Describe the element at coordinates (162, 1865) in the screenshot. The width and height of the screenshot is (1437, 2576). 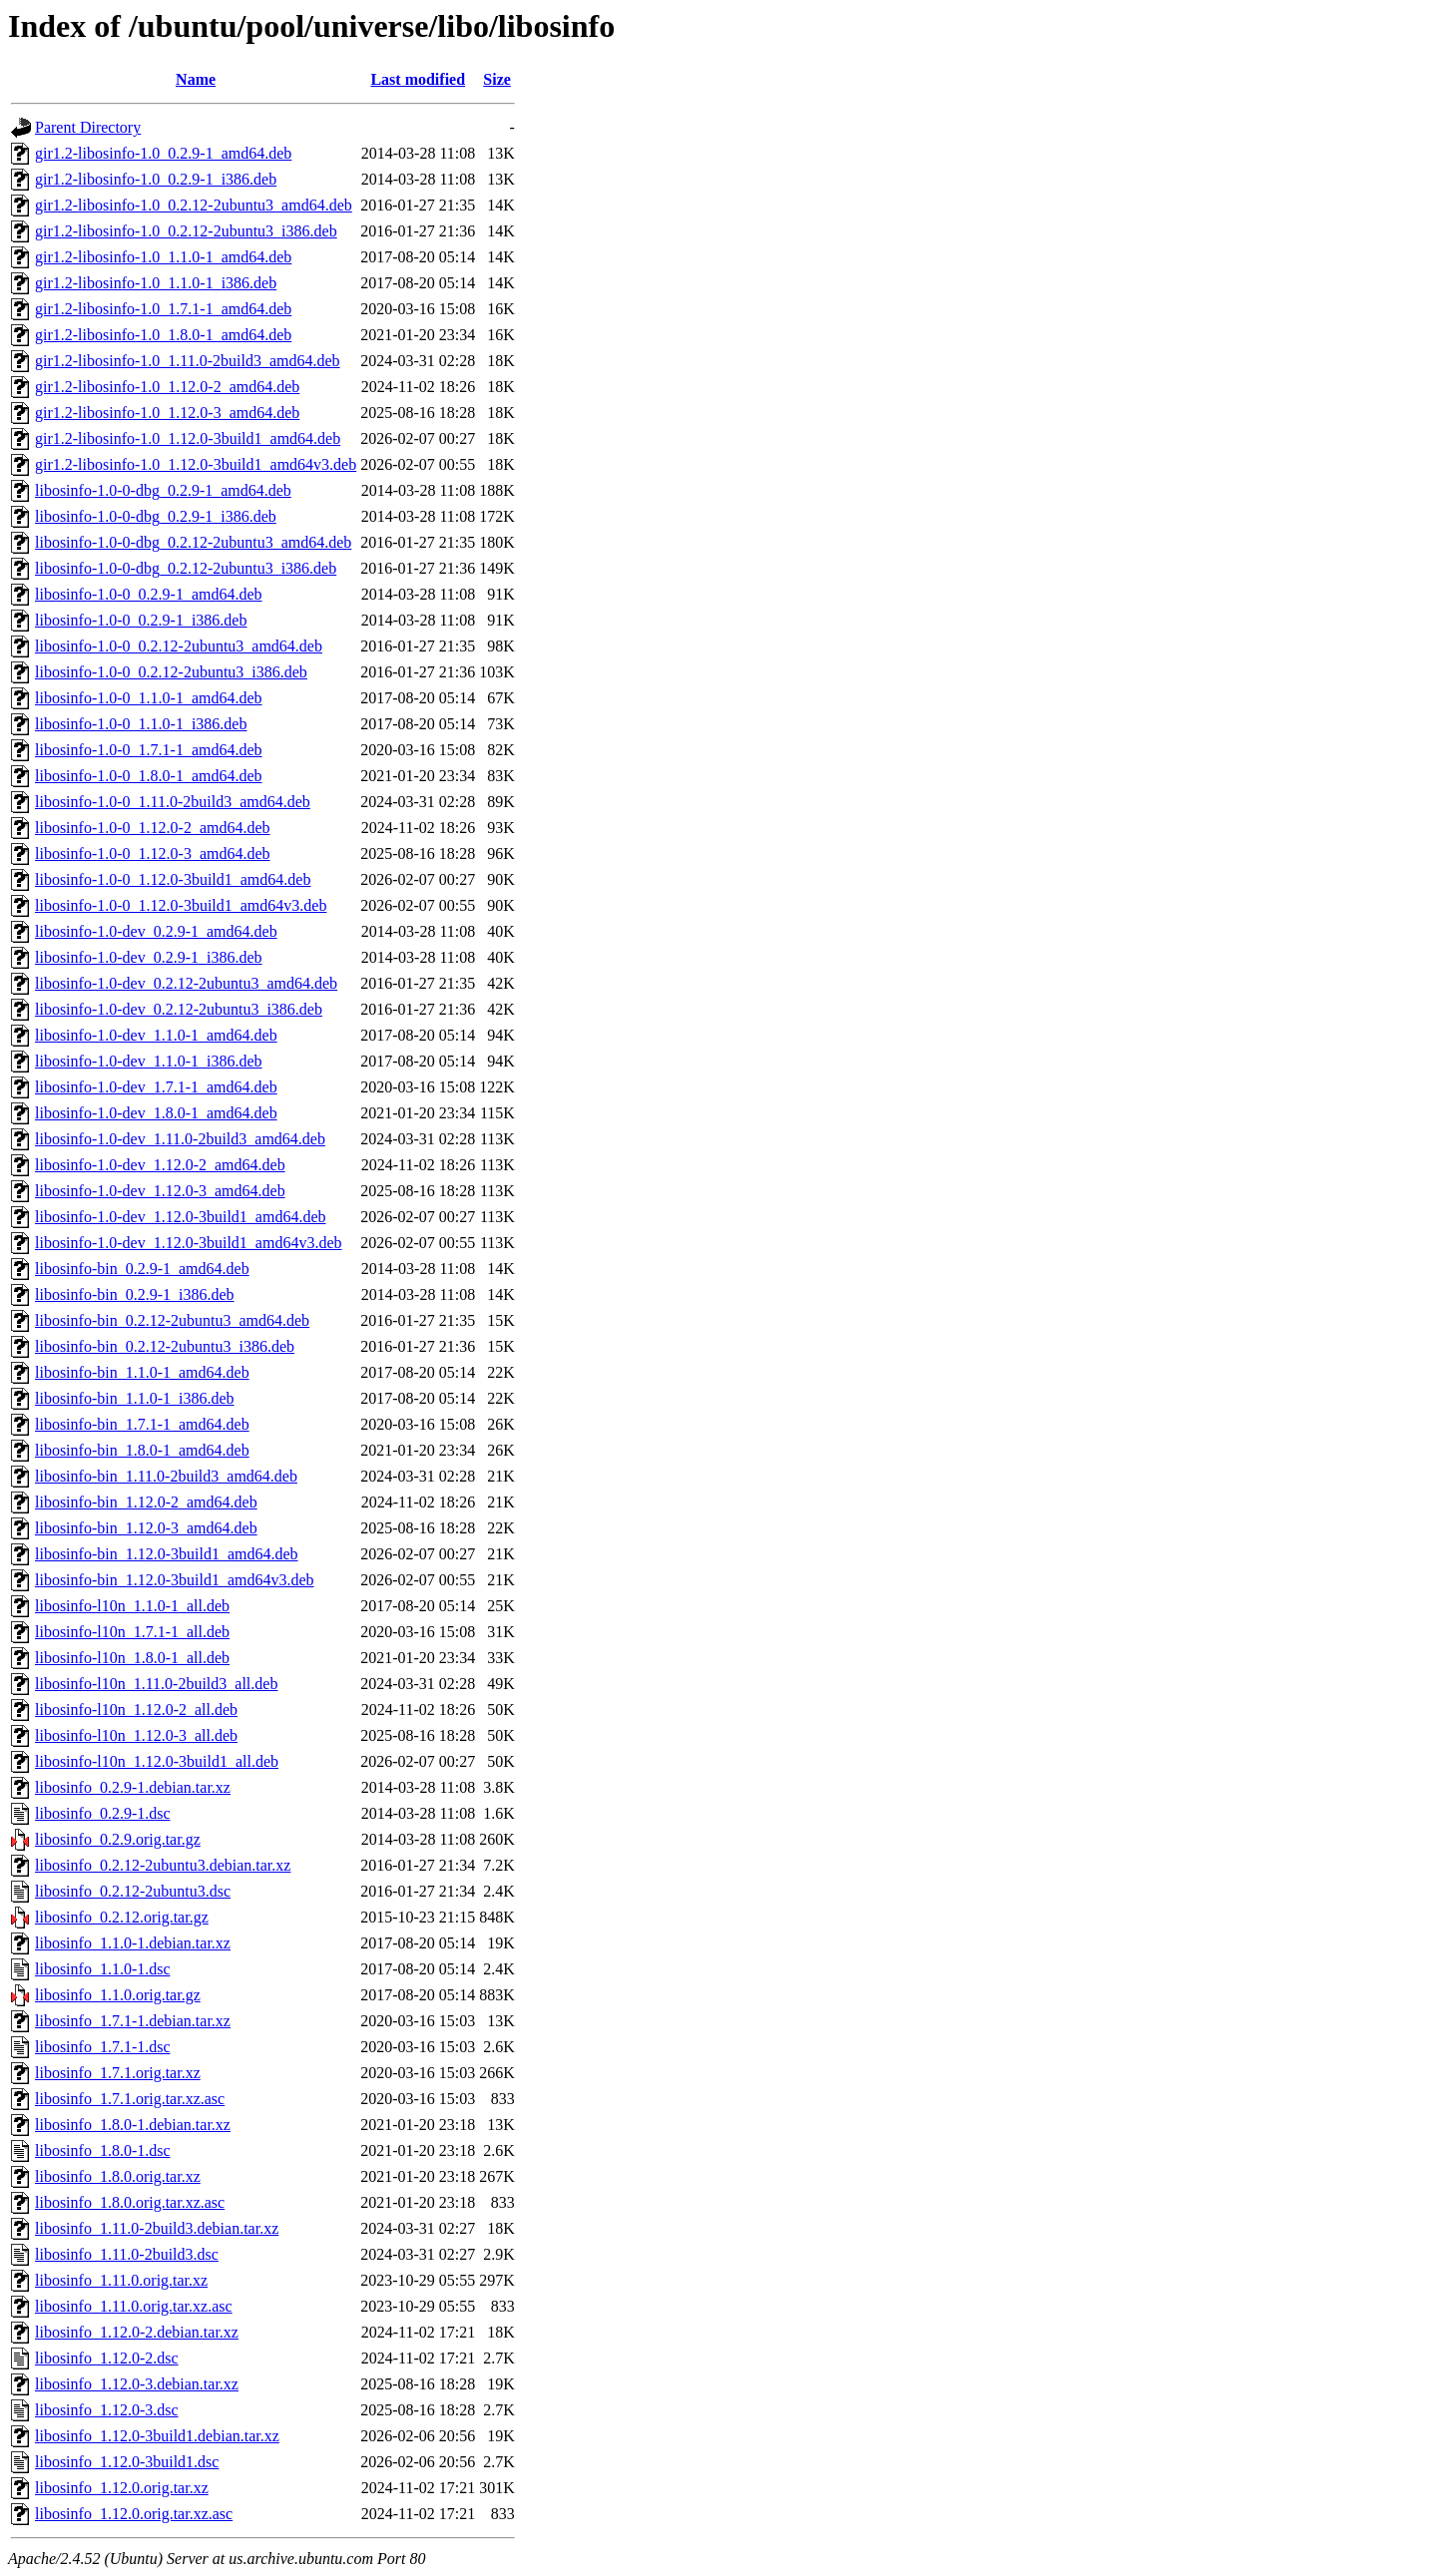
I see `libosinfo_0.2.12-2ubuntu3.debian.tar.xz` at that location.